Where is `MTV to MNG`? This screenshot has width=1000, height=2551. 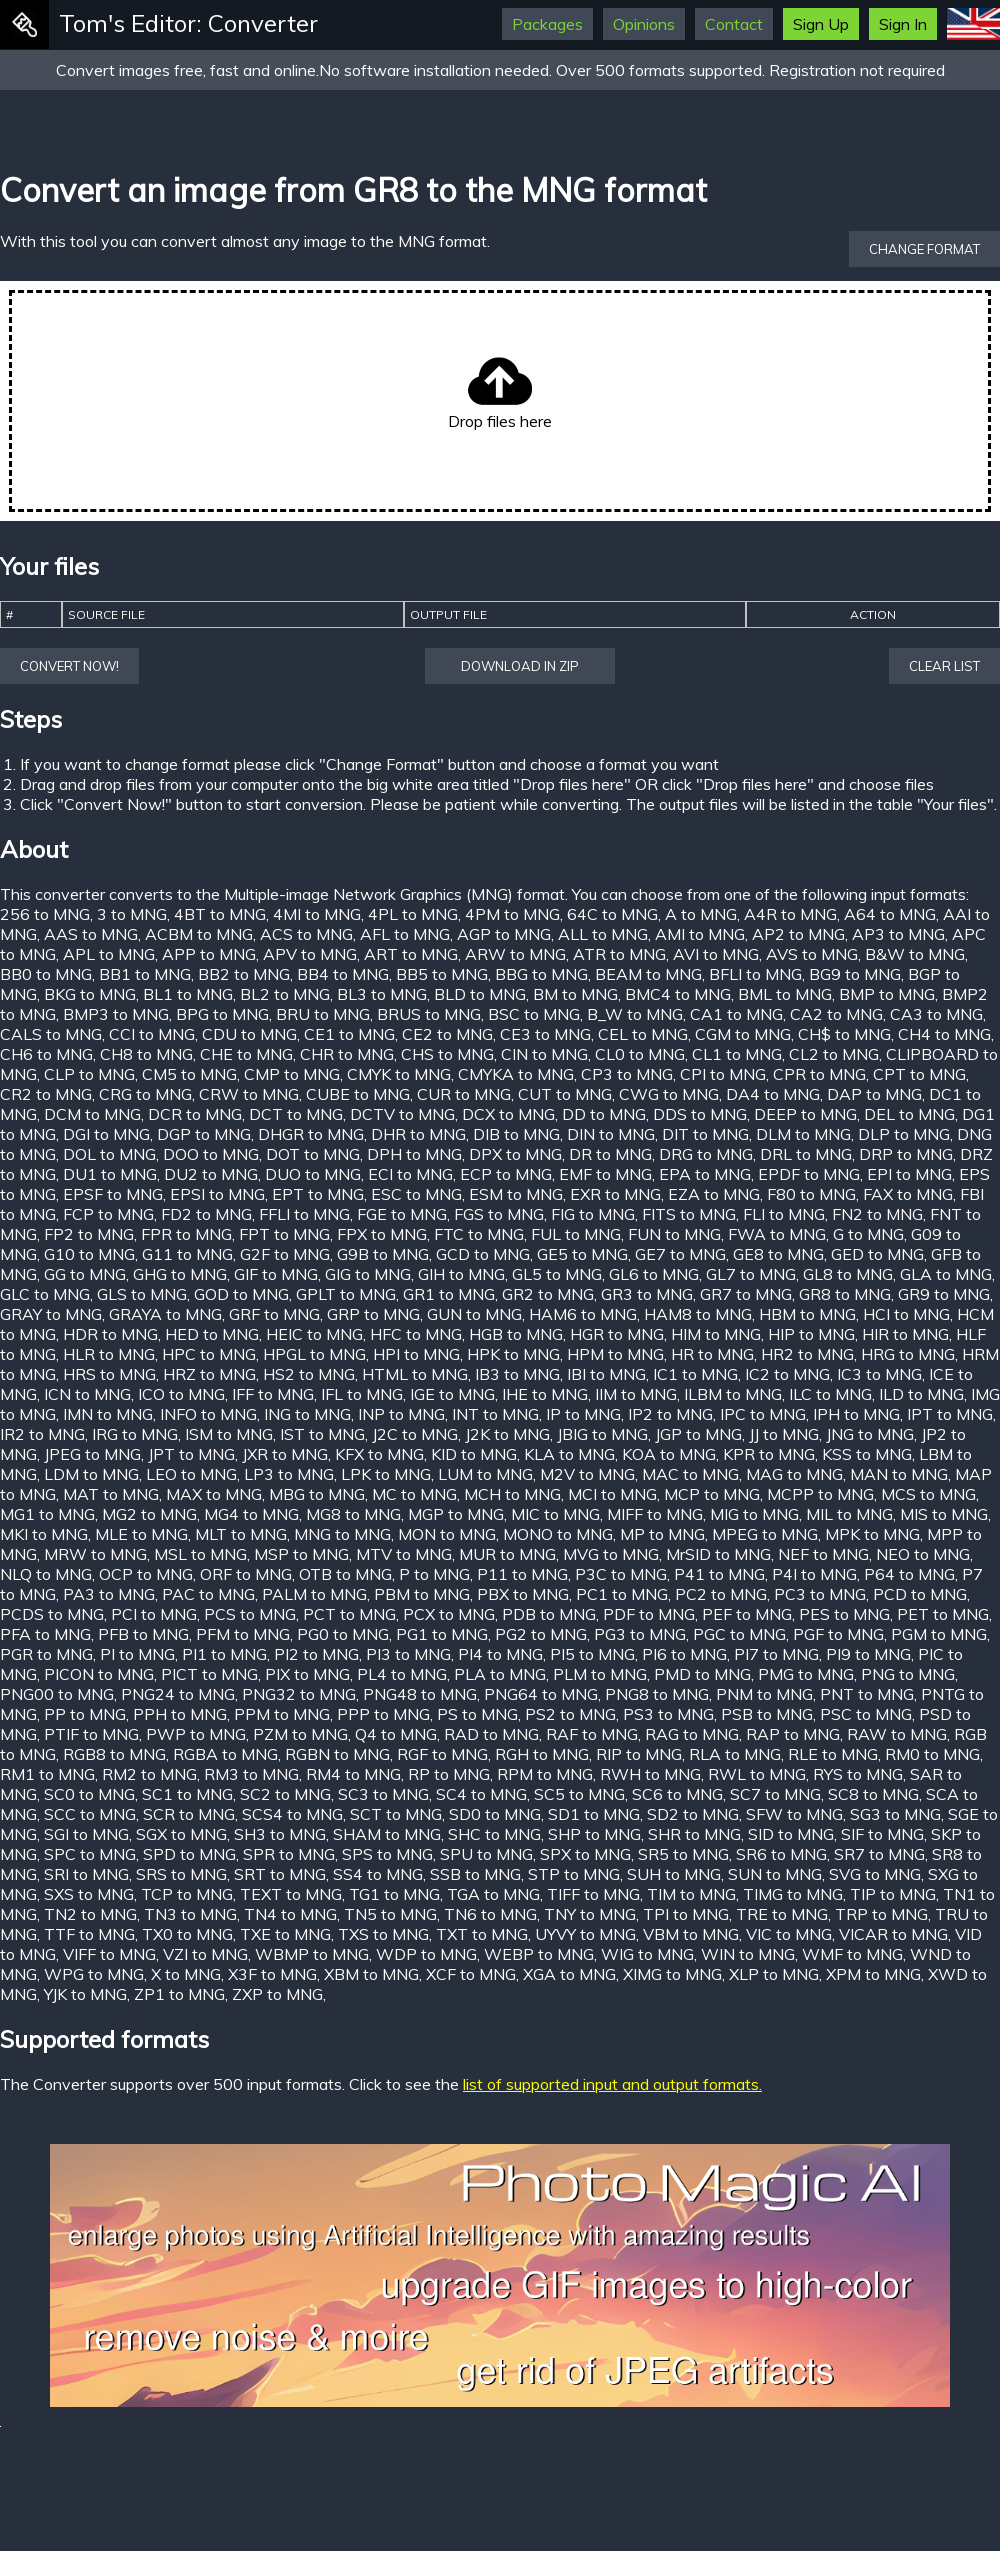
MTV to MNG is located at coordinates (404, 1554).